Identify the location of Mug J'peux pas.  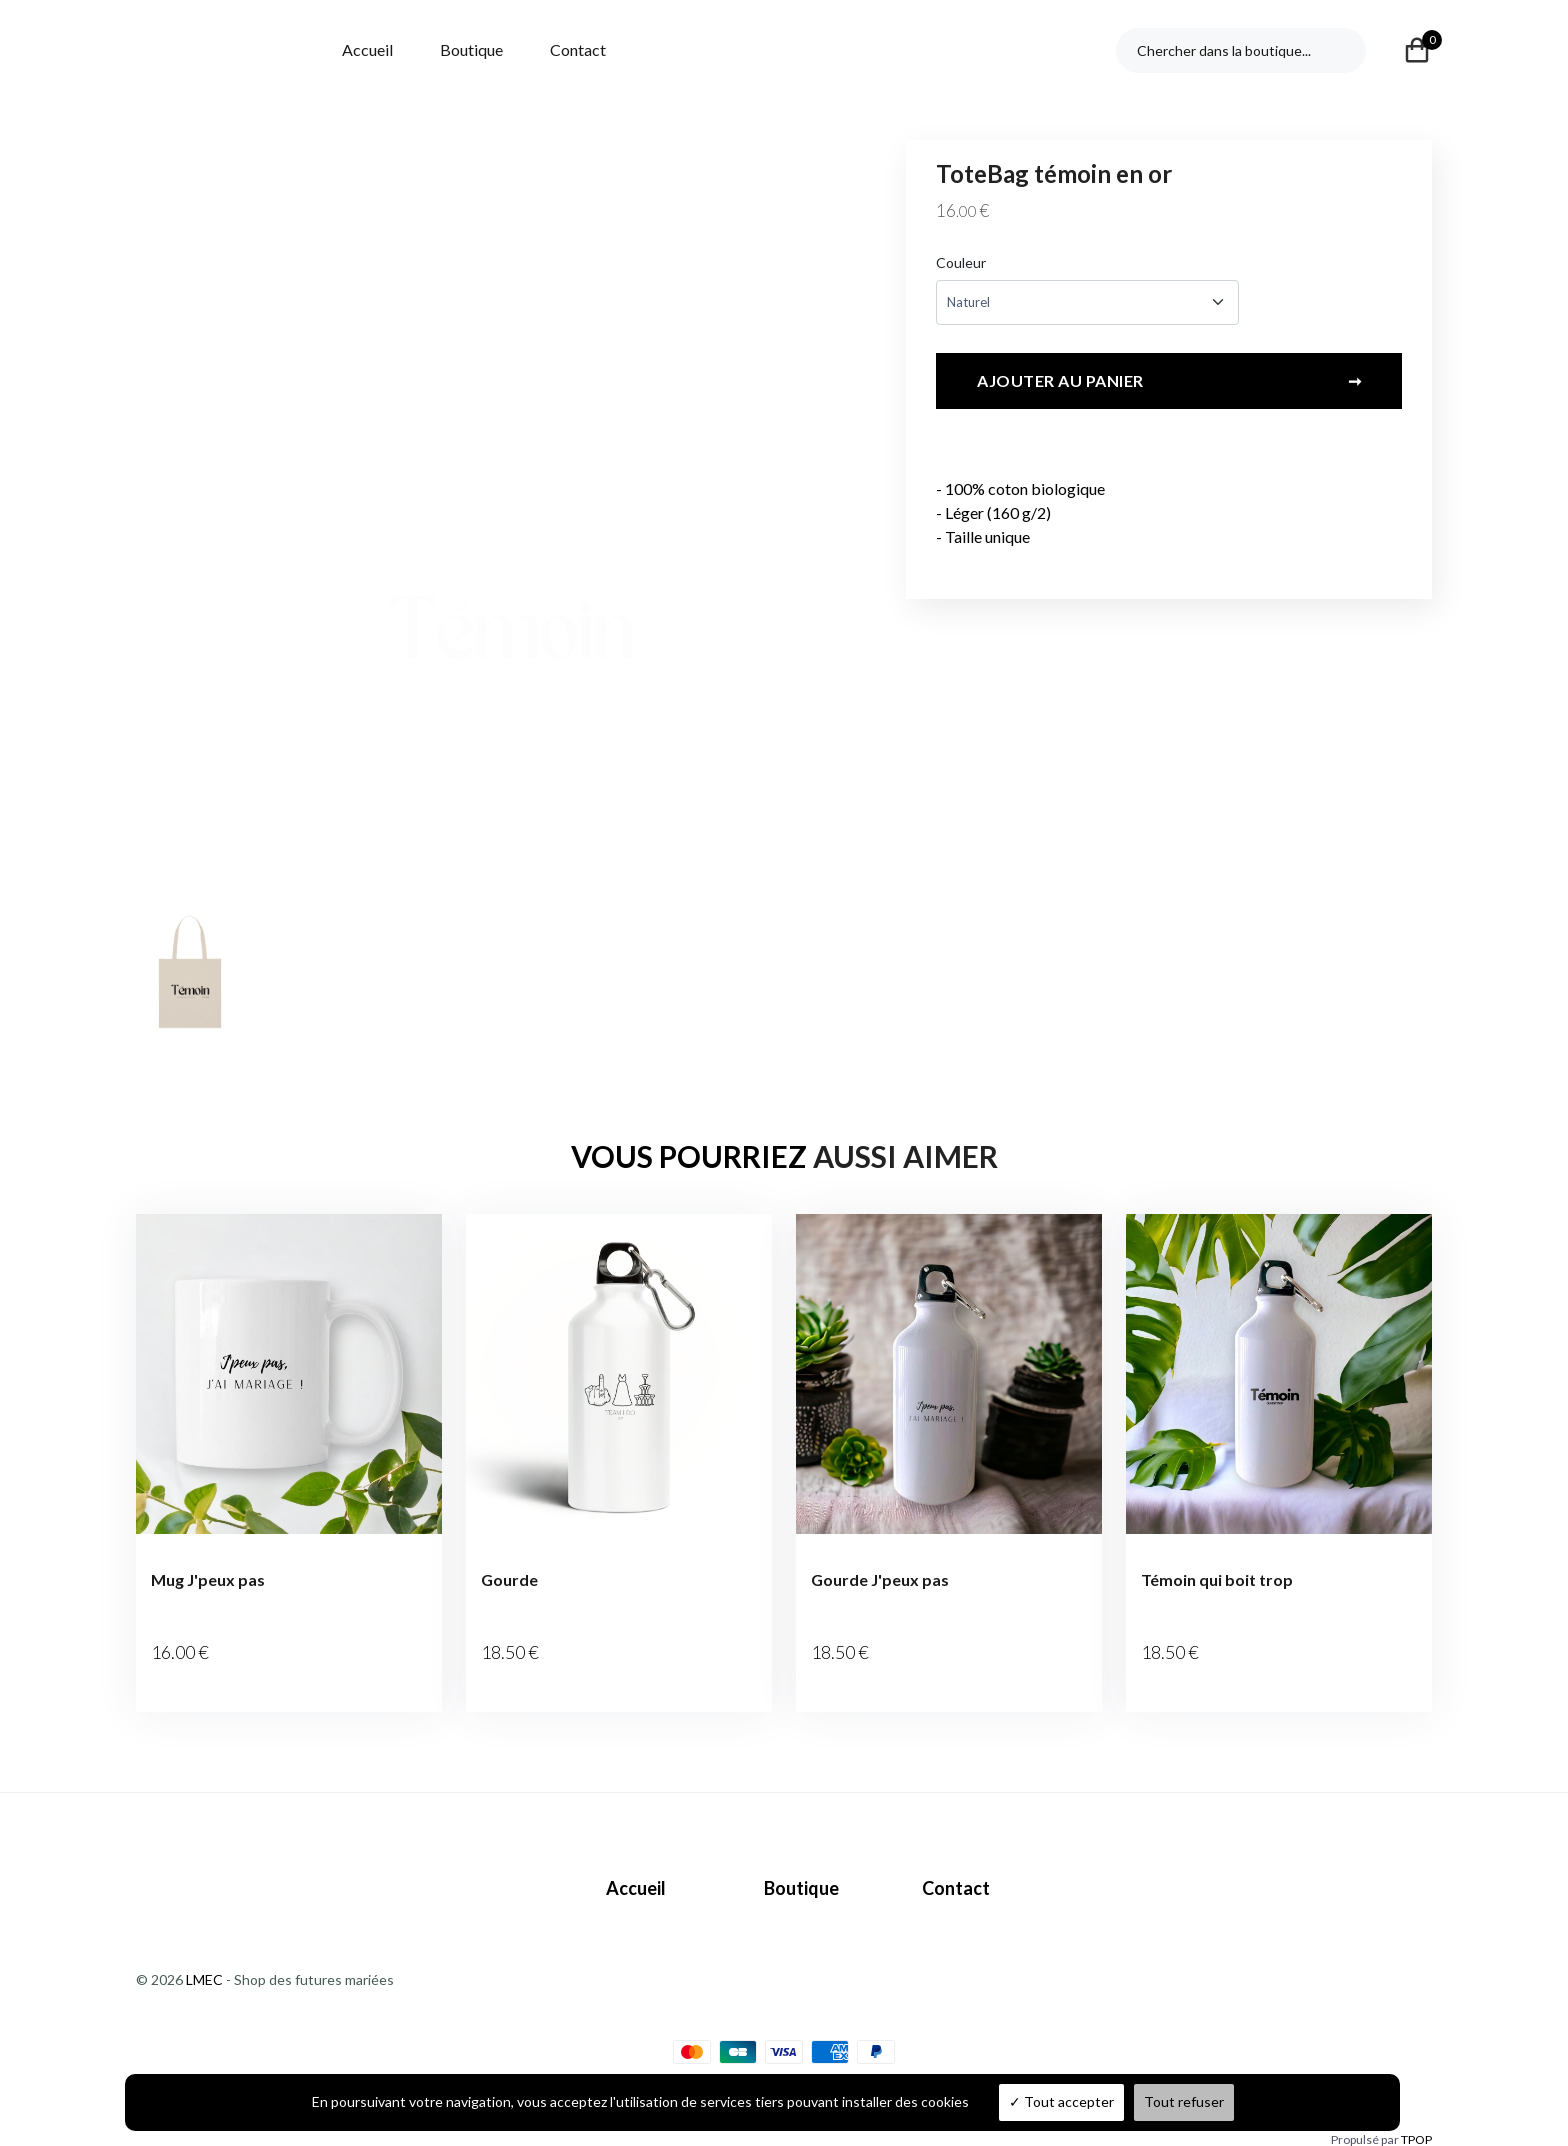
(208, 1579).